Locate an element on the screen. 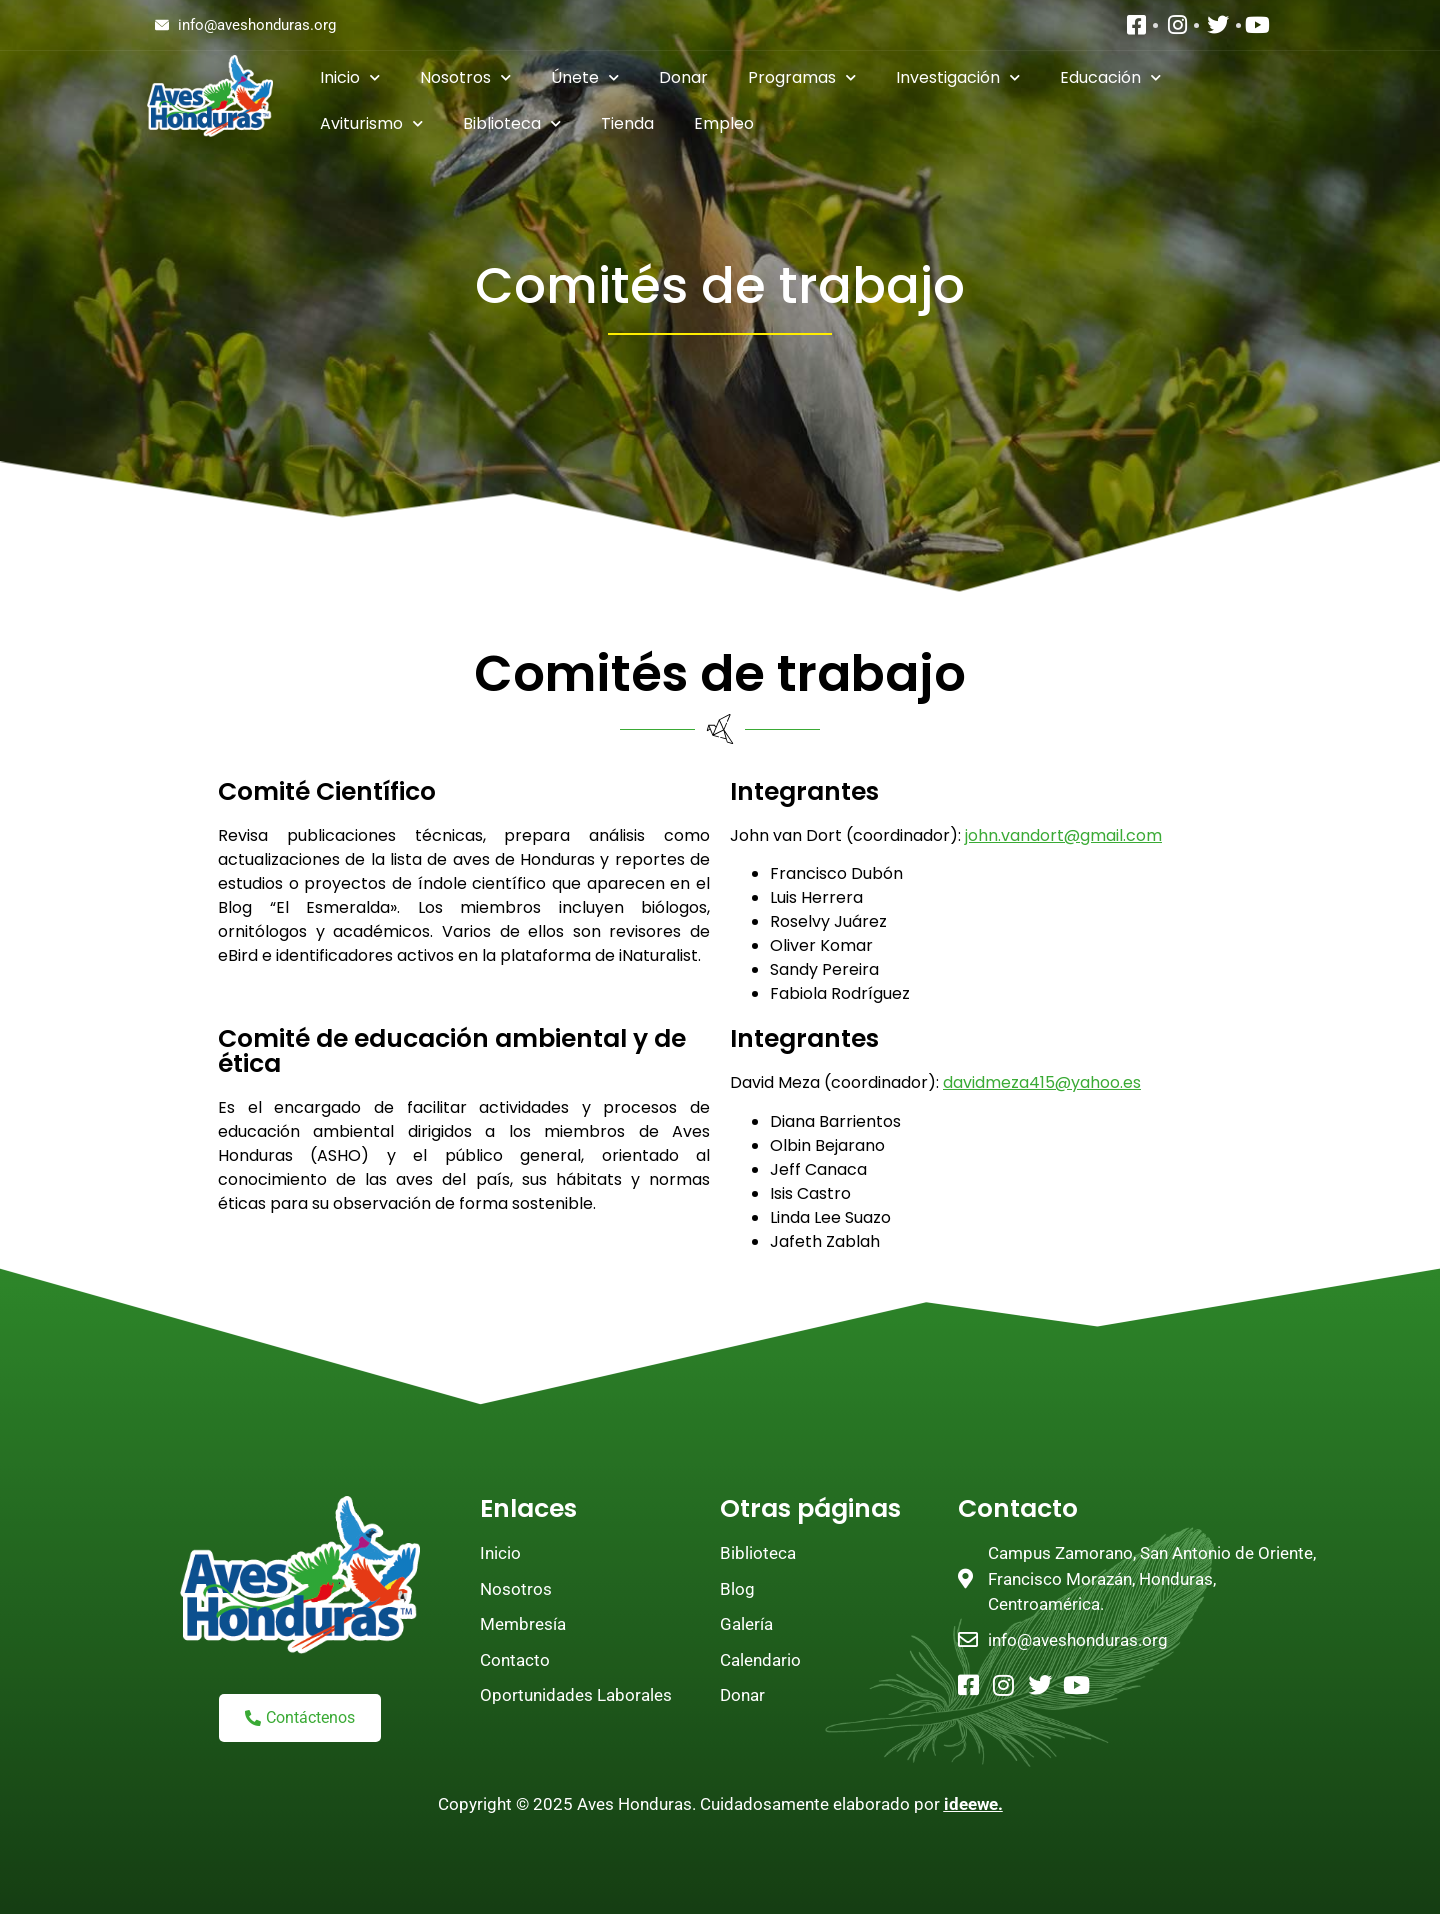 This screenshot has height=1914, width=1440. ideewe. is located at coordinates (973, 1804).